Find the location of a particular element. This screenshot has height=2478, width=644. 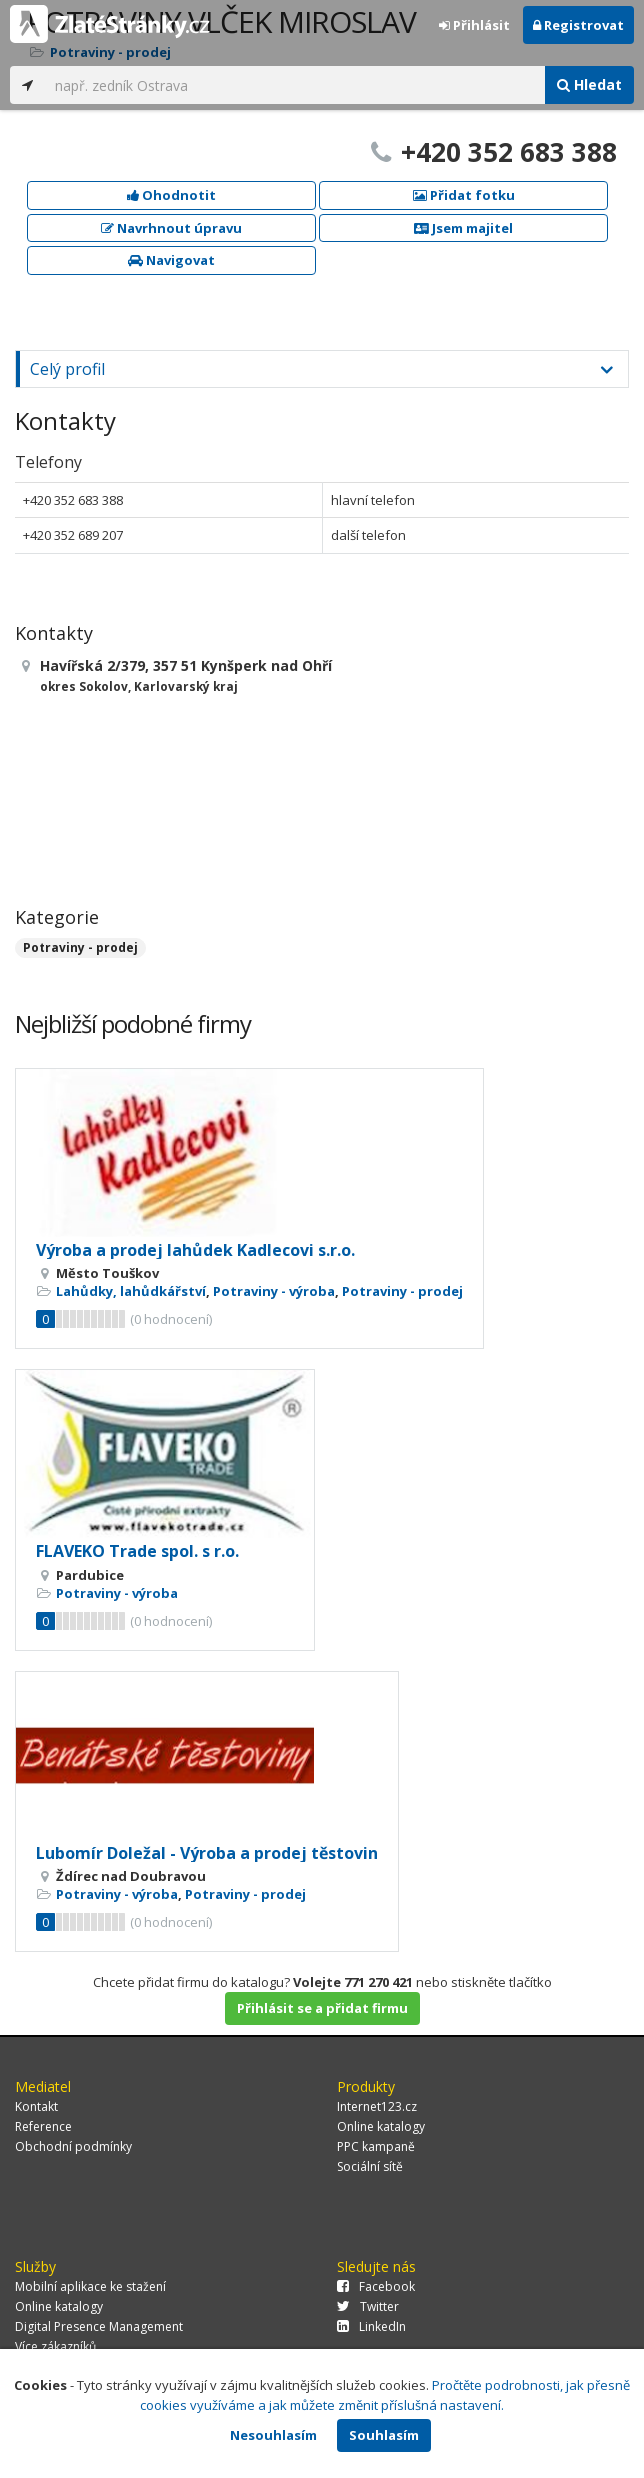

Lubomír Doležal - Výroba a prodej těstovin is located at coordinates (207, 1853).